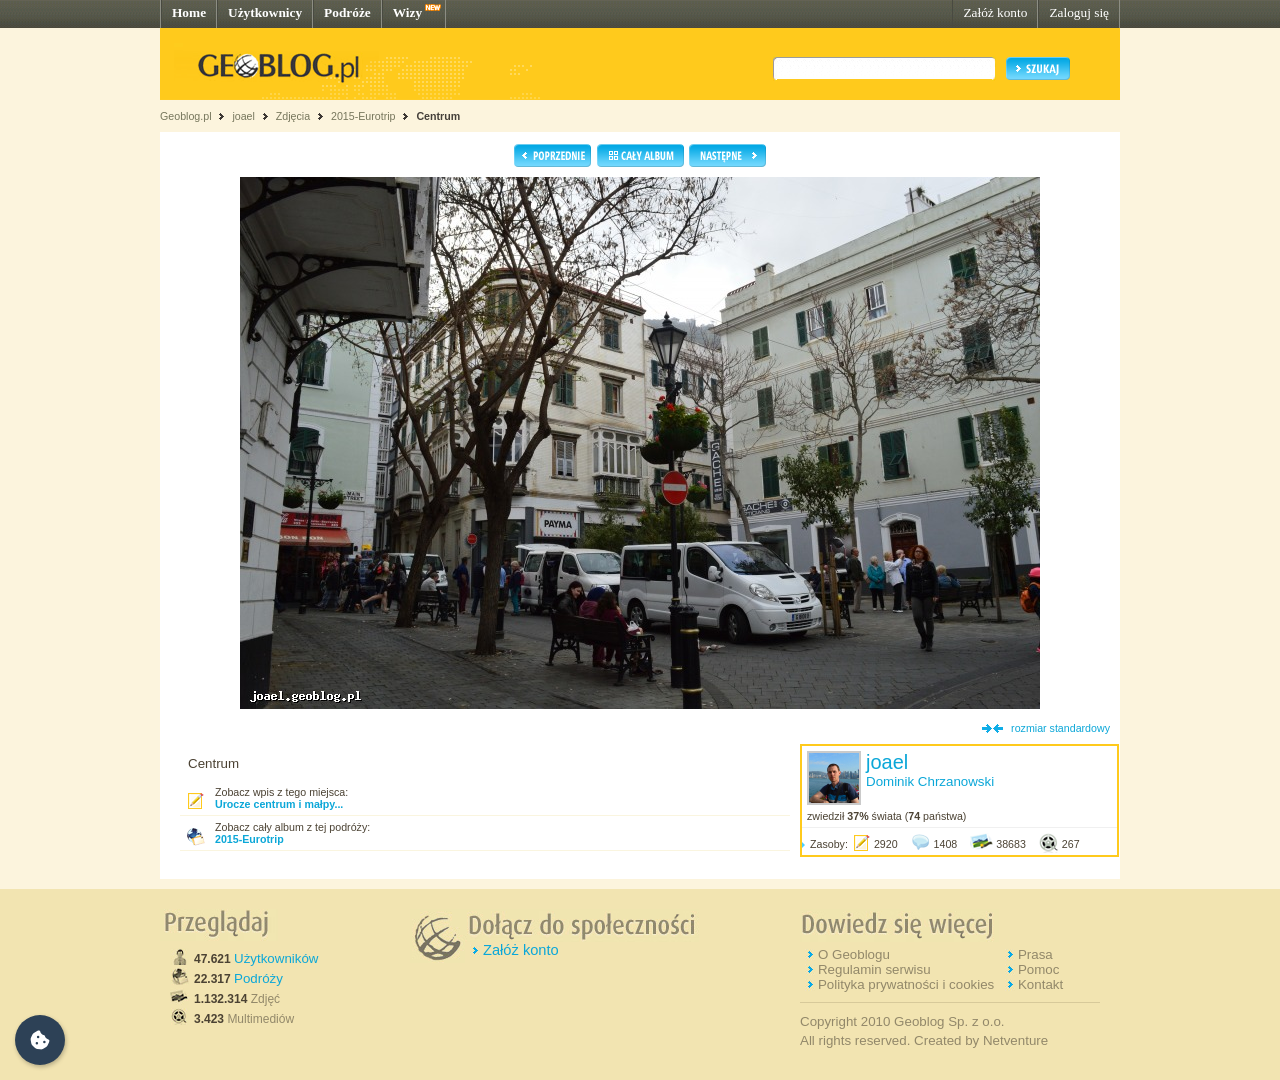 The width and height of the screenshot is (1280, 1080). Describe the element at coordinates (407, 12) in the screenshot. I see `Wizy` at that location.